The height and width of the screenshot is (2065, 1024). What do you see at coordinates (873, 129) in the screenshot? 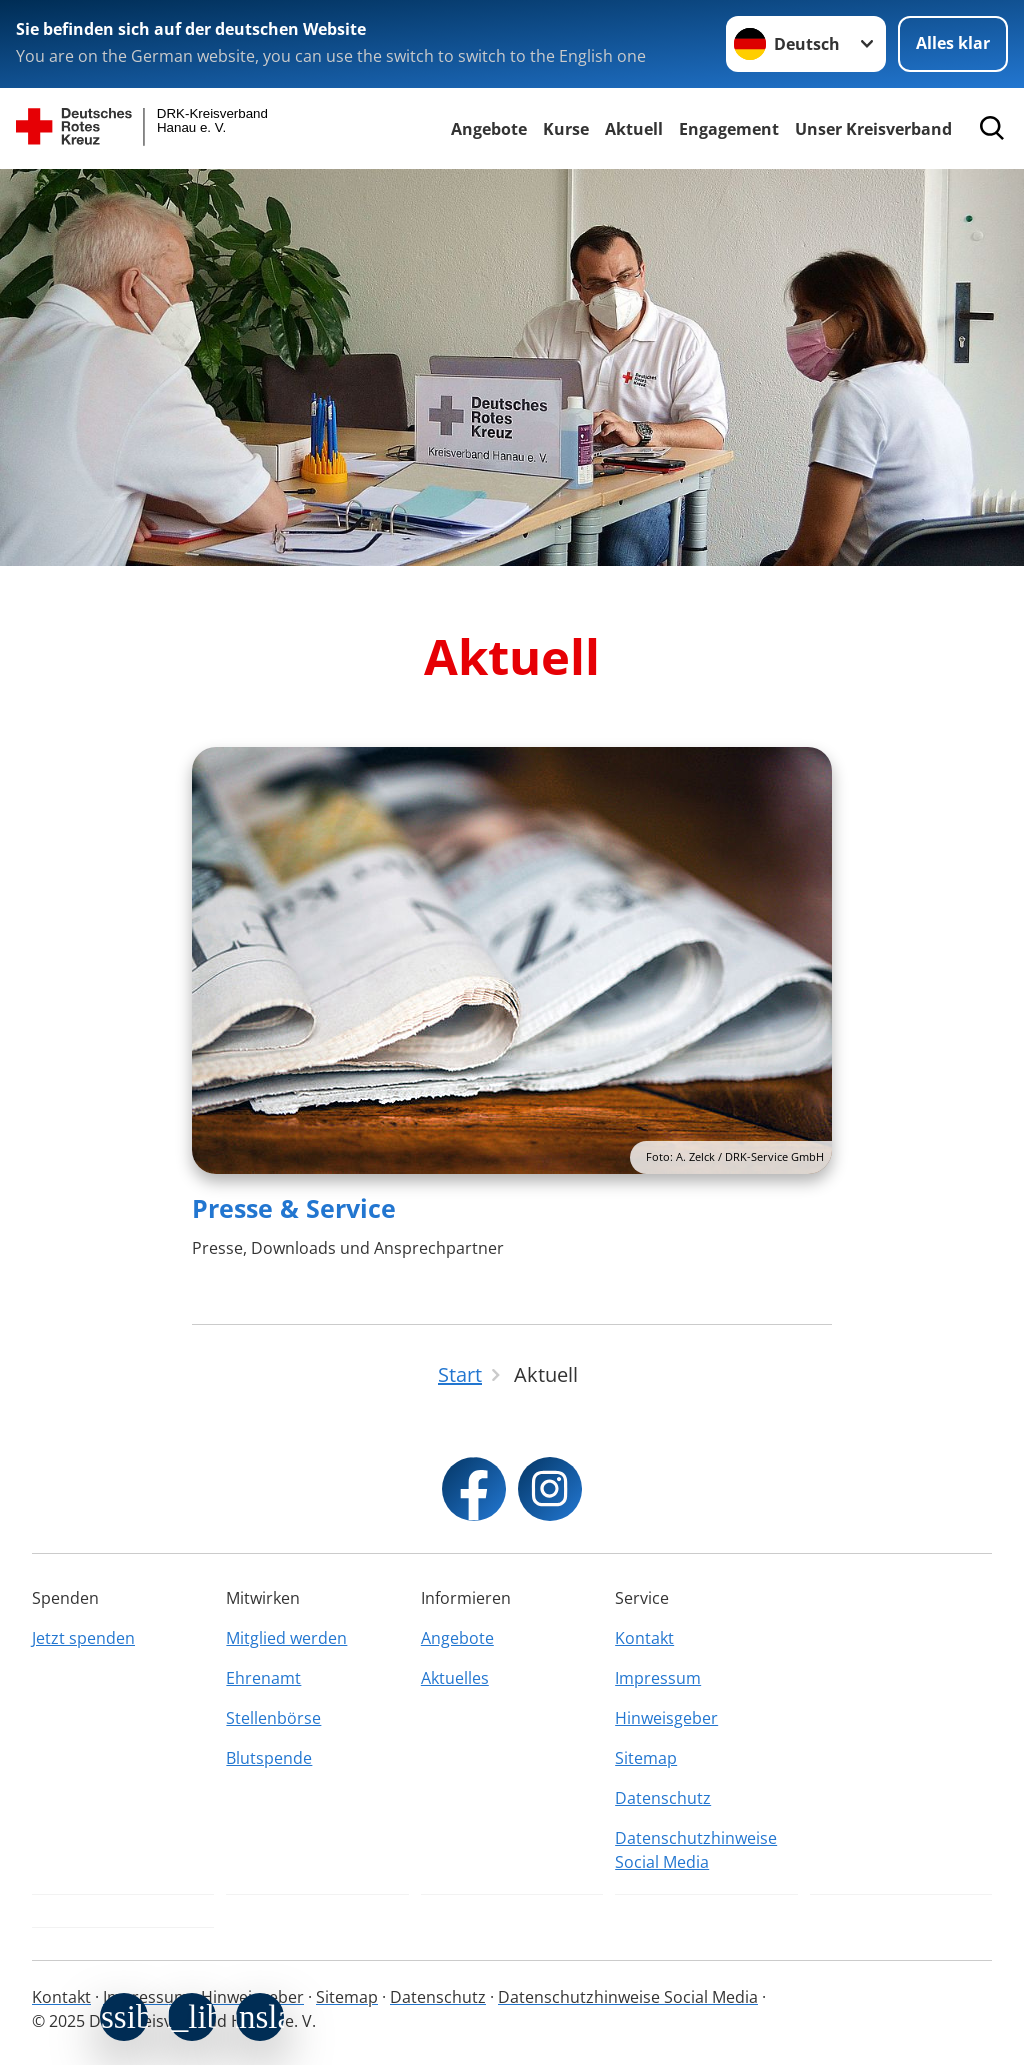
I see `Unser Kreisverband` at bounding box center [873, 129].